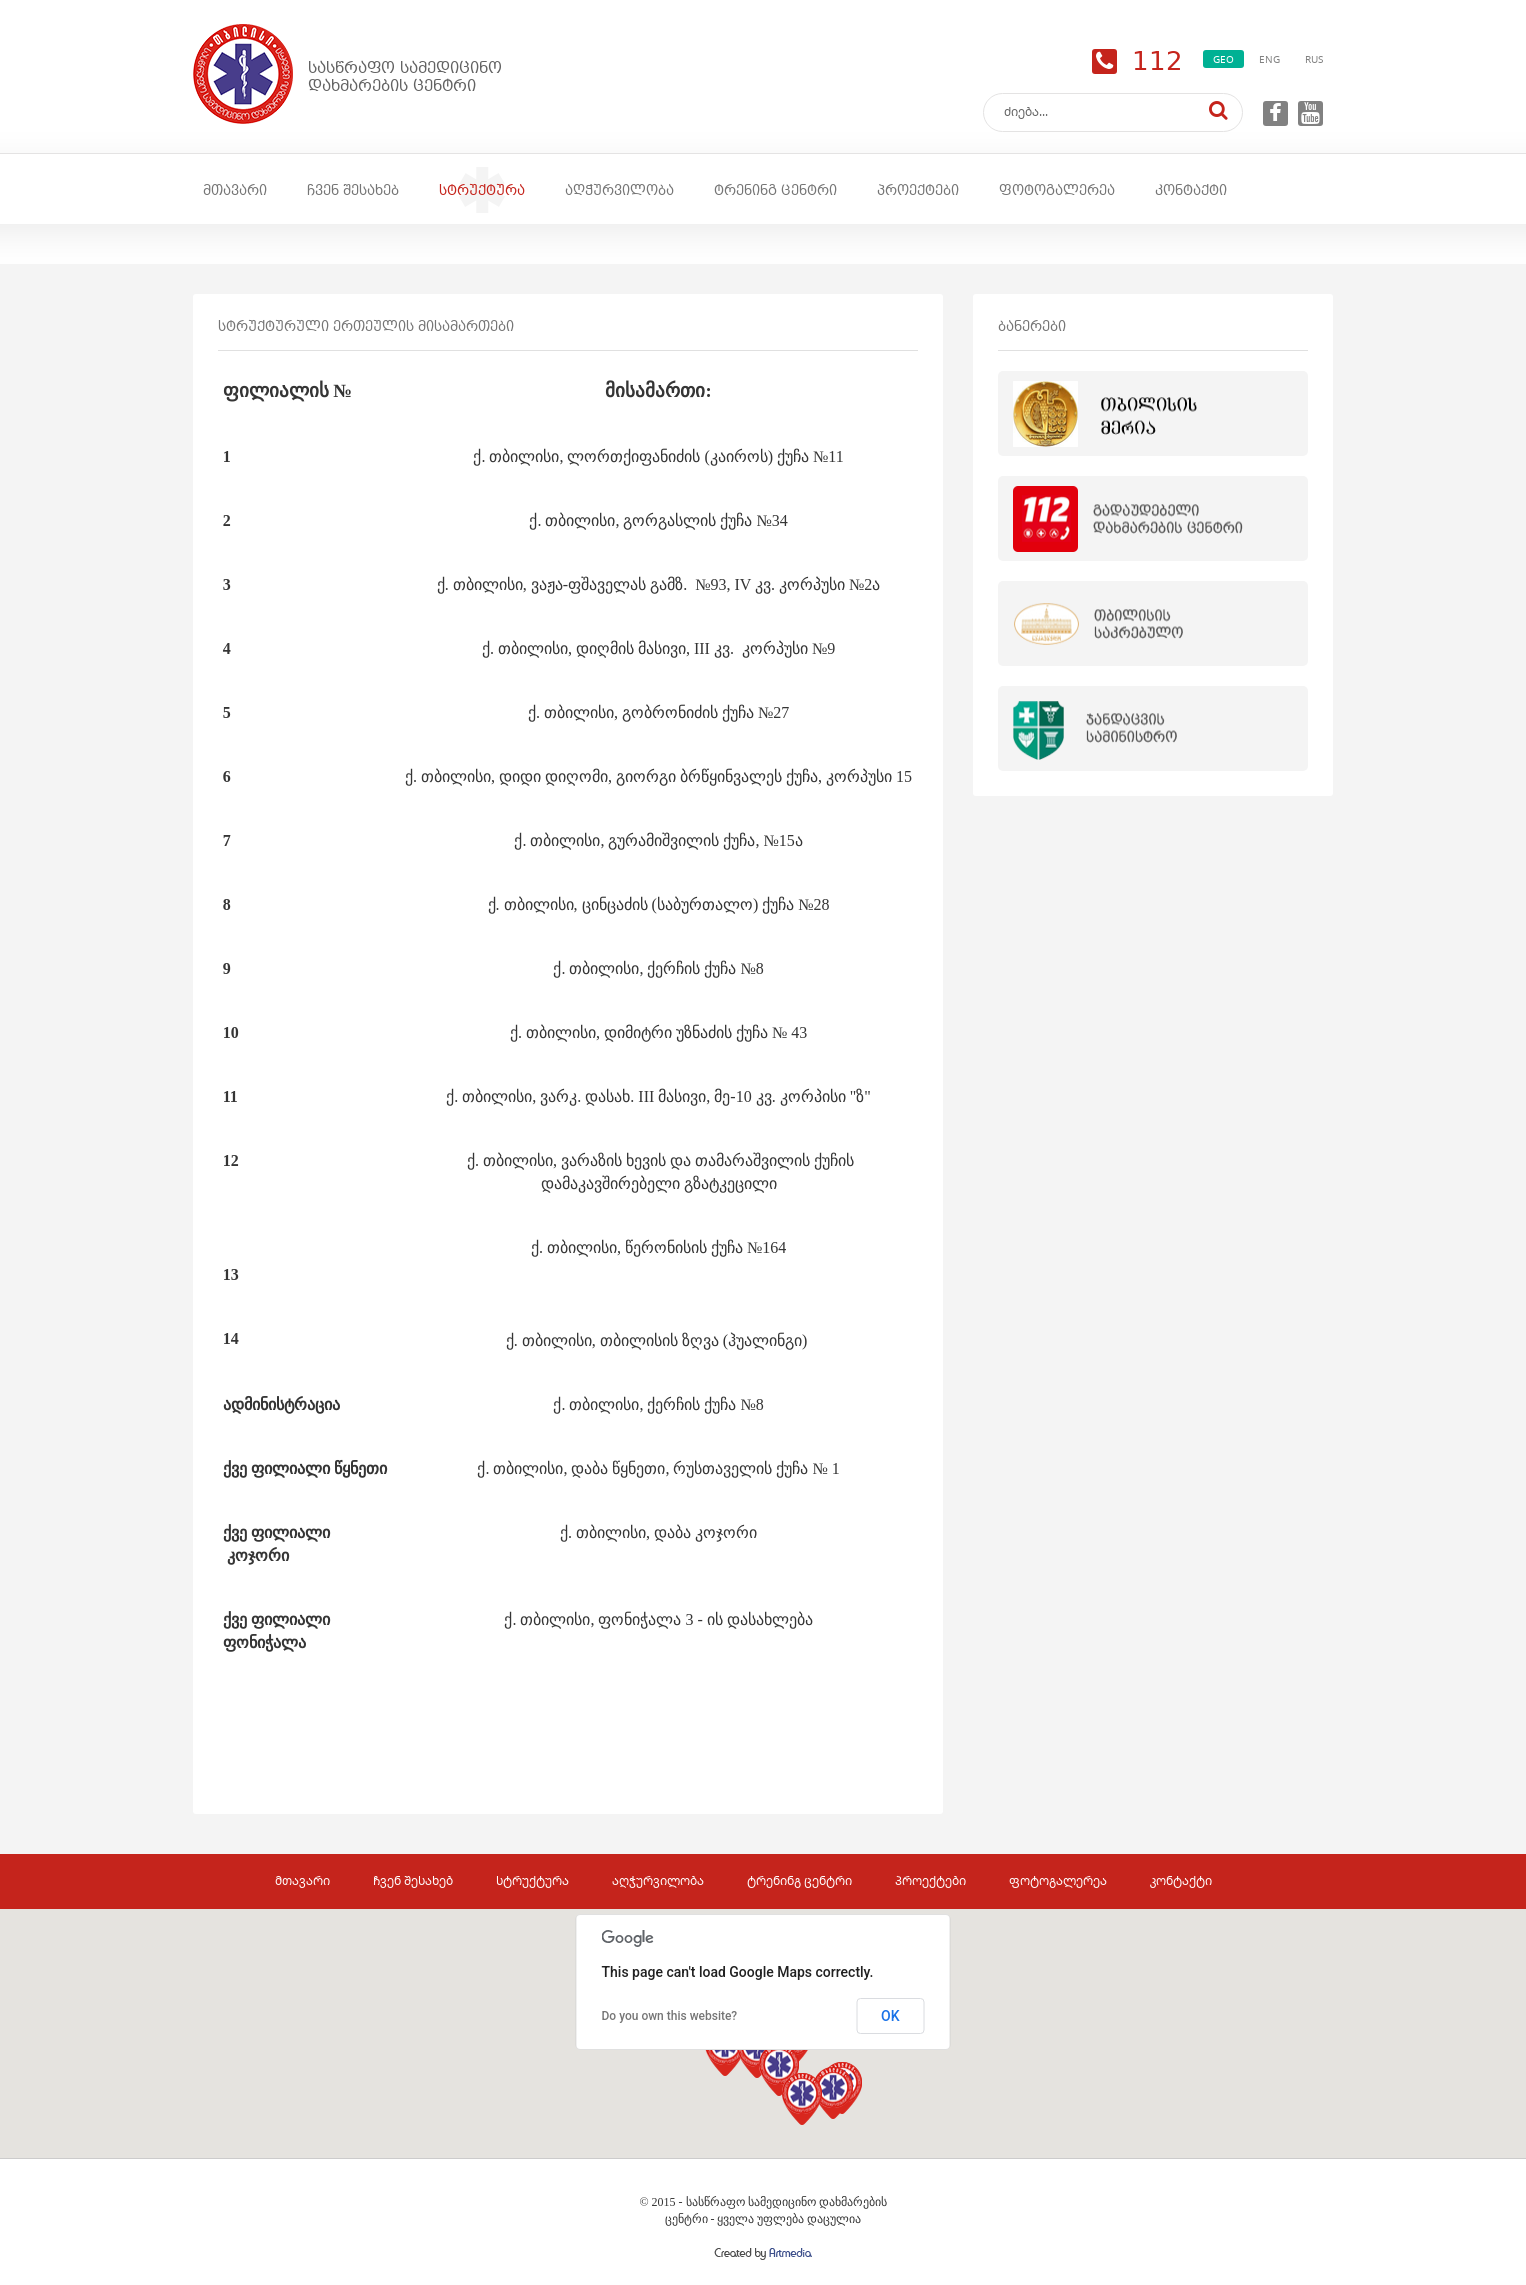 The width and height of the screenshot is (1526, 2285). Describe the element at coordinates (1269, 59) in the screenshot. I see `ENG` at that location.